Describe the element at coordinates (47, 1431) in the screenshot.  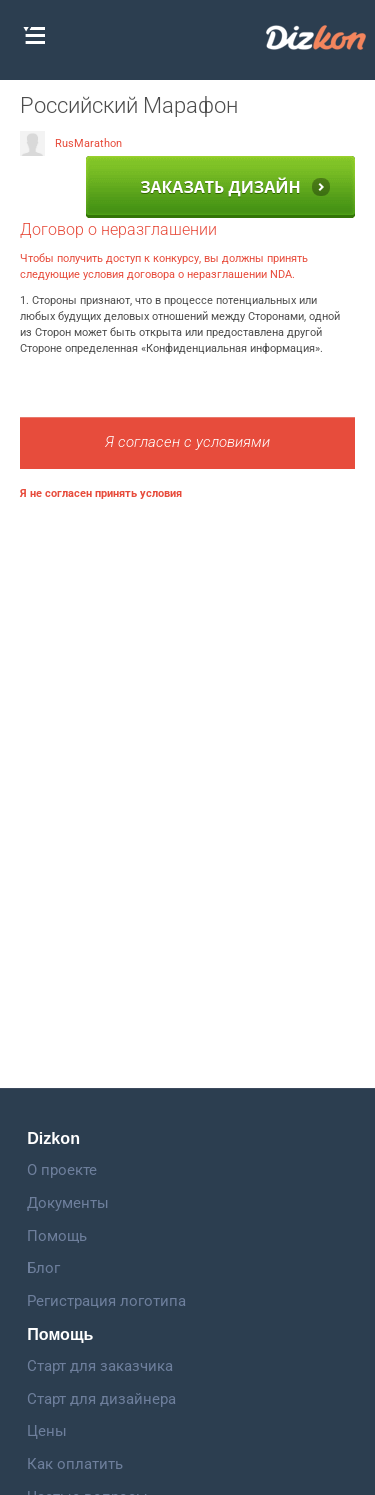
I see `Цены` at that location.